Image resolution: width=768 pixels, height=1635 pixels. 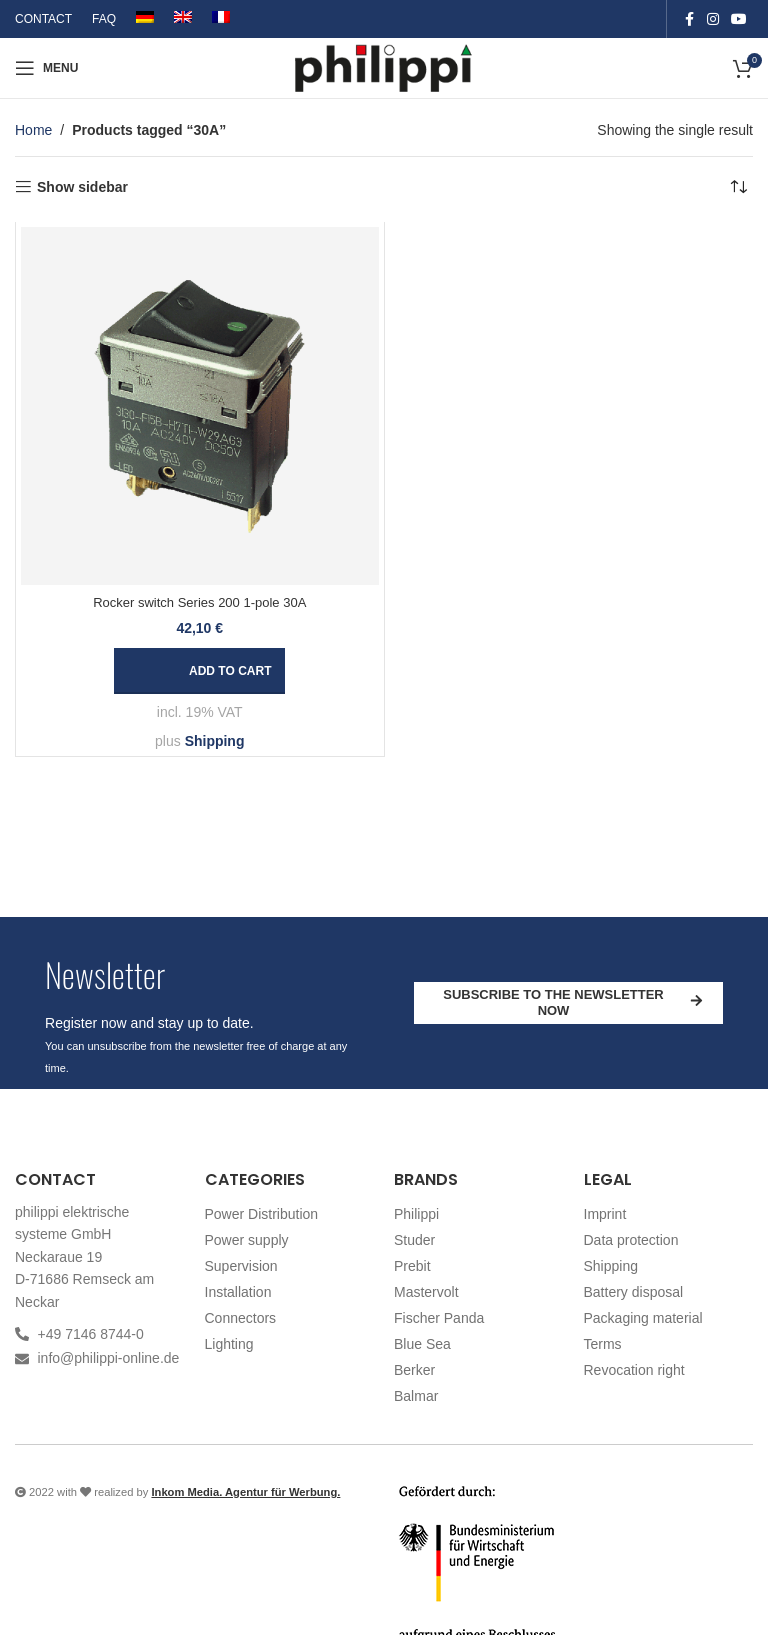 What do you see at coordinates (605, 1214) in the screenshot?
I see `Imprint` at bounding box center [605, 1214].